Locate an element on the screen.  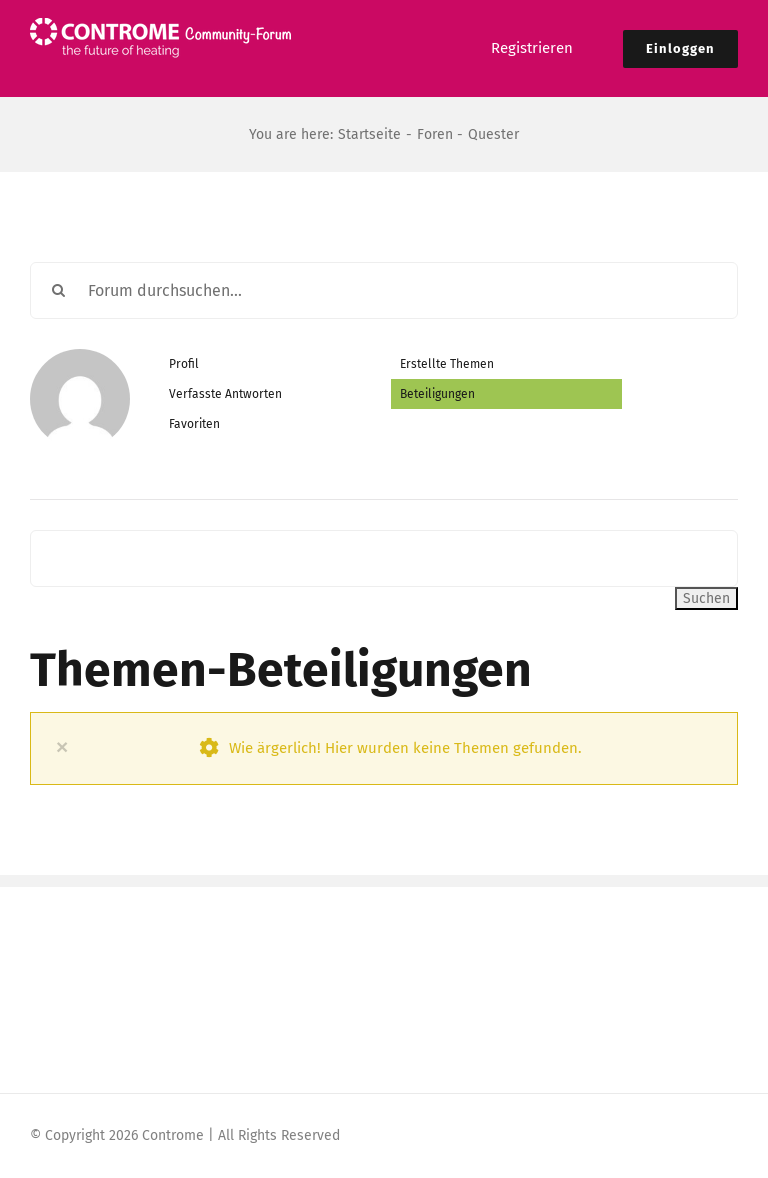
Erstellte Themen is located at coordinates (447, 364).